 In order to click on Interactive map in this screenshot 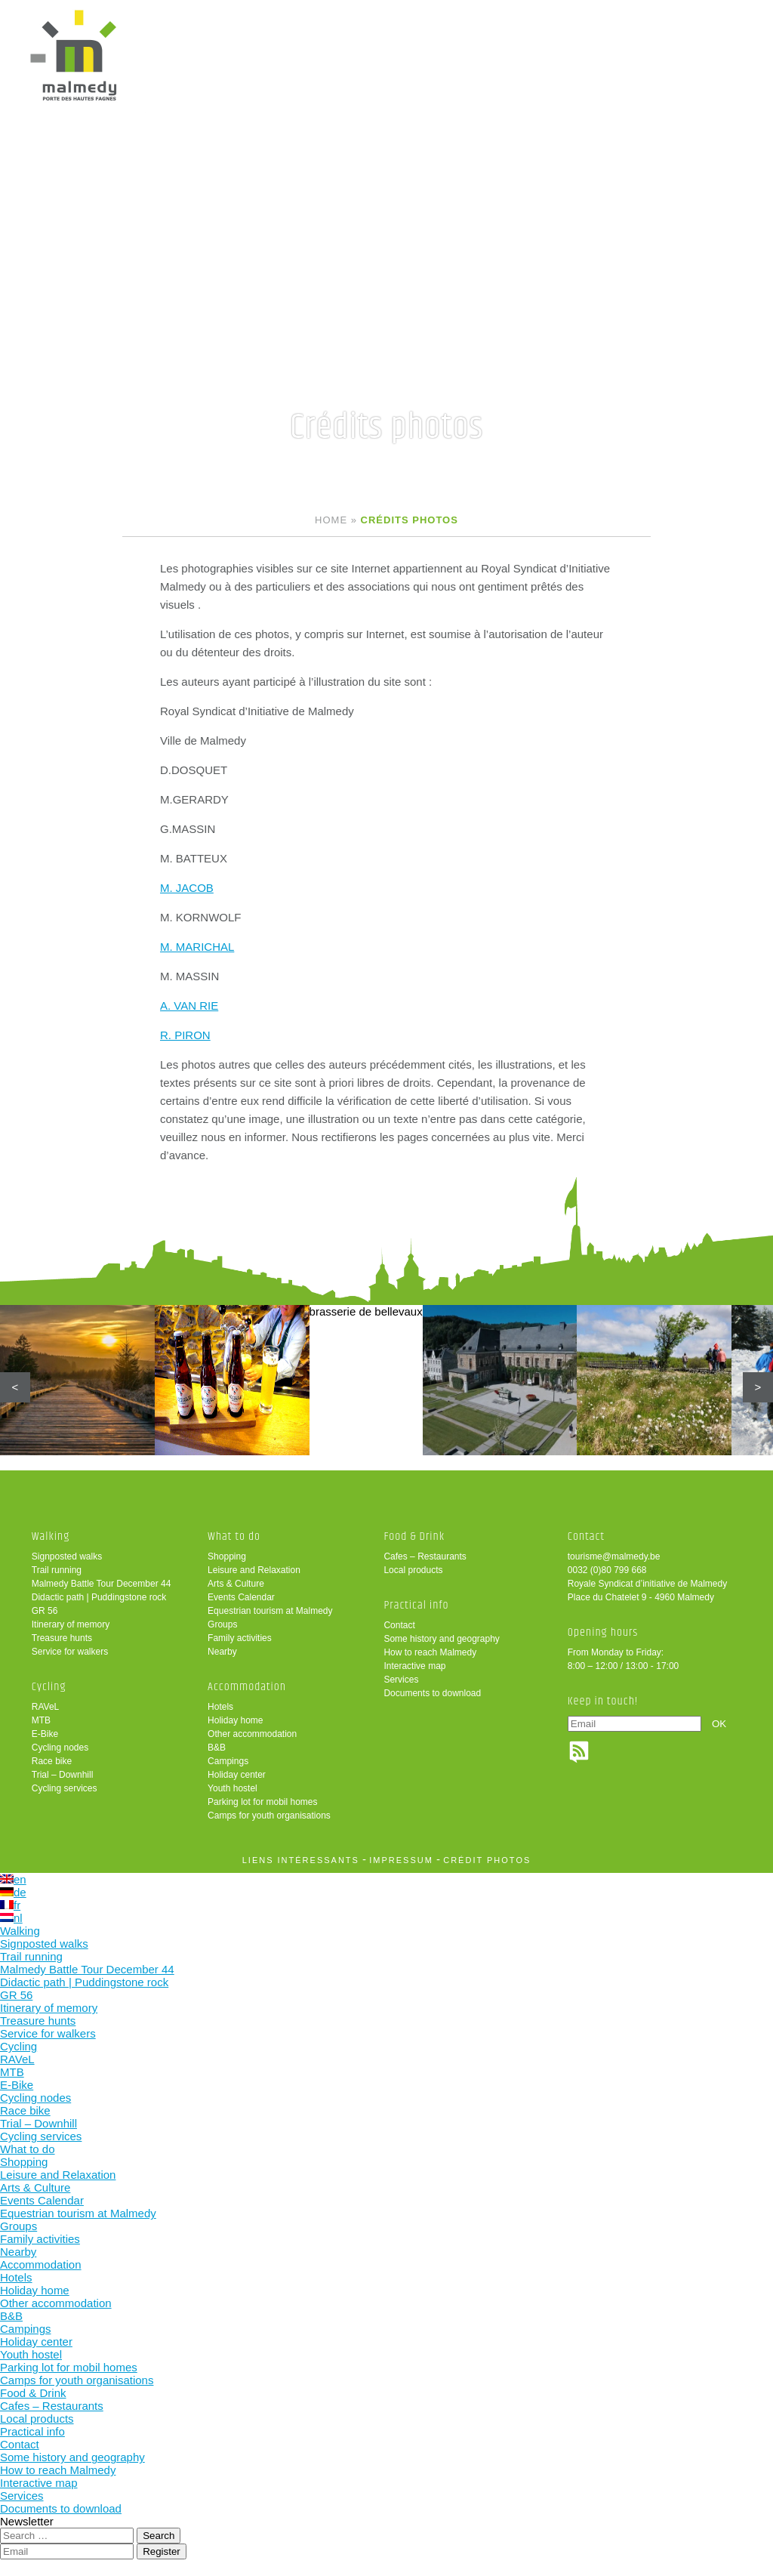, I will do `click(414, 1666)`.